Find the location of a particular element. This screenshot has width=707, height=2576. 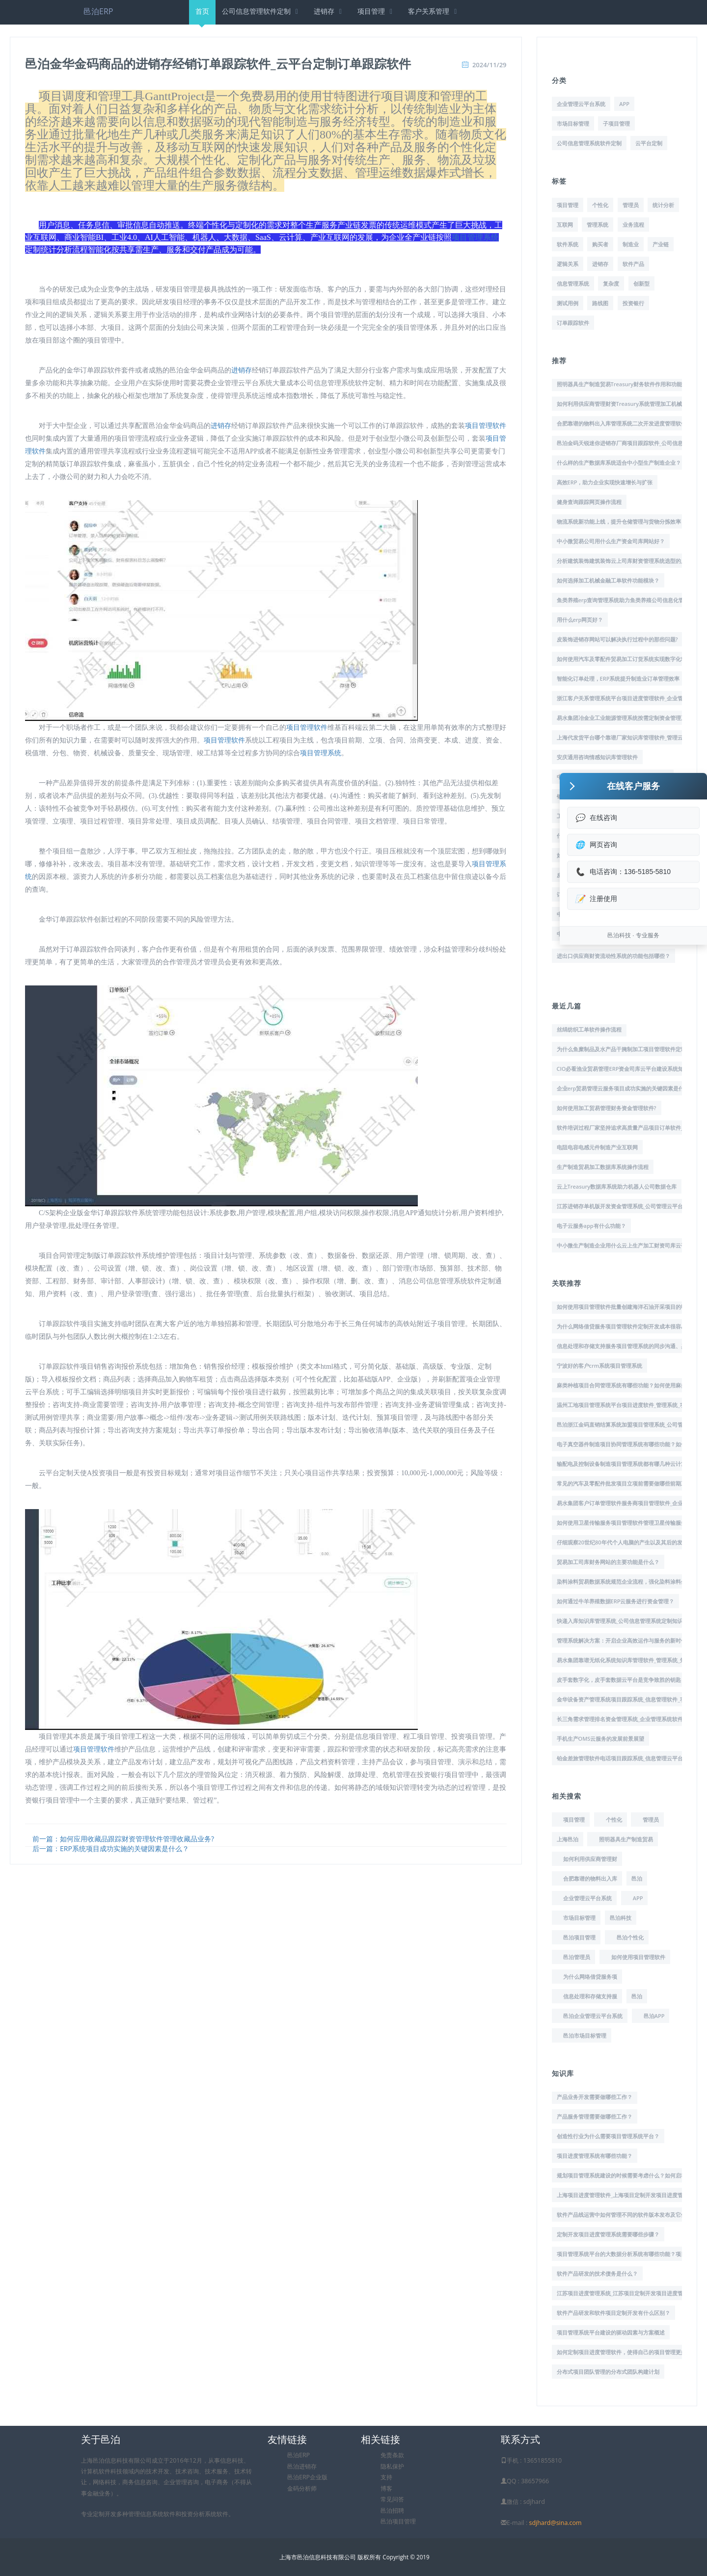

项目进度管理系统有哪些功能？ is located at coordinates (594, 2155).